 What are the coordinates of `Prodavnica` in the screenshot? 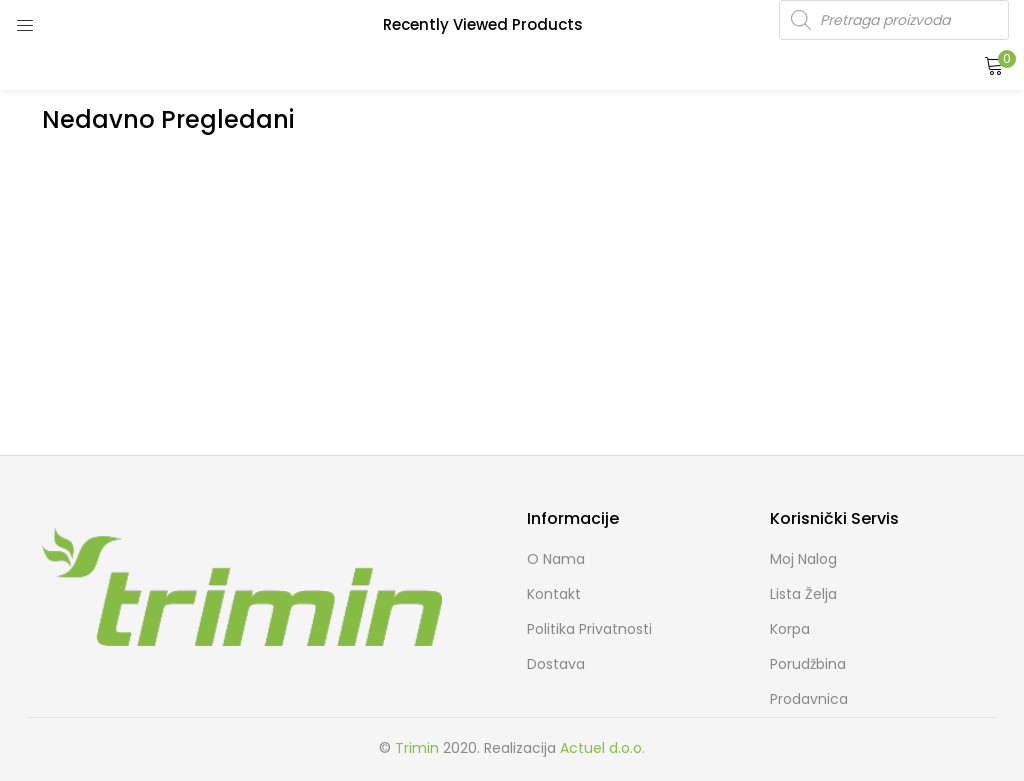 It's located at (809, 699).